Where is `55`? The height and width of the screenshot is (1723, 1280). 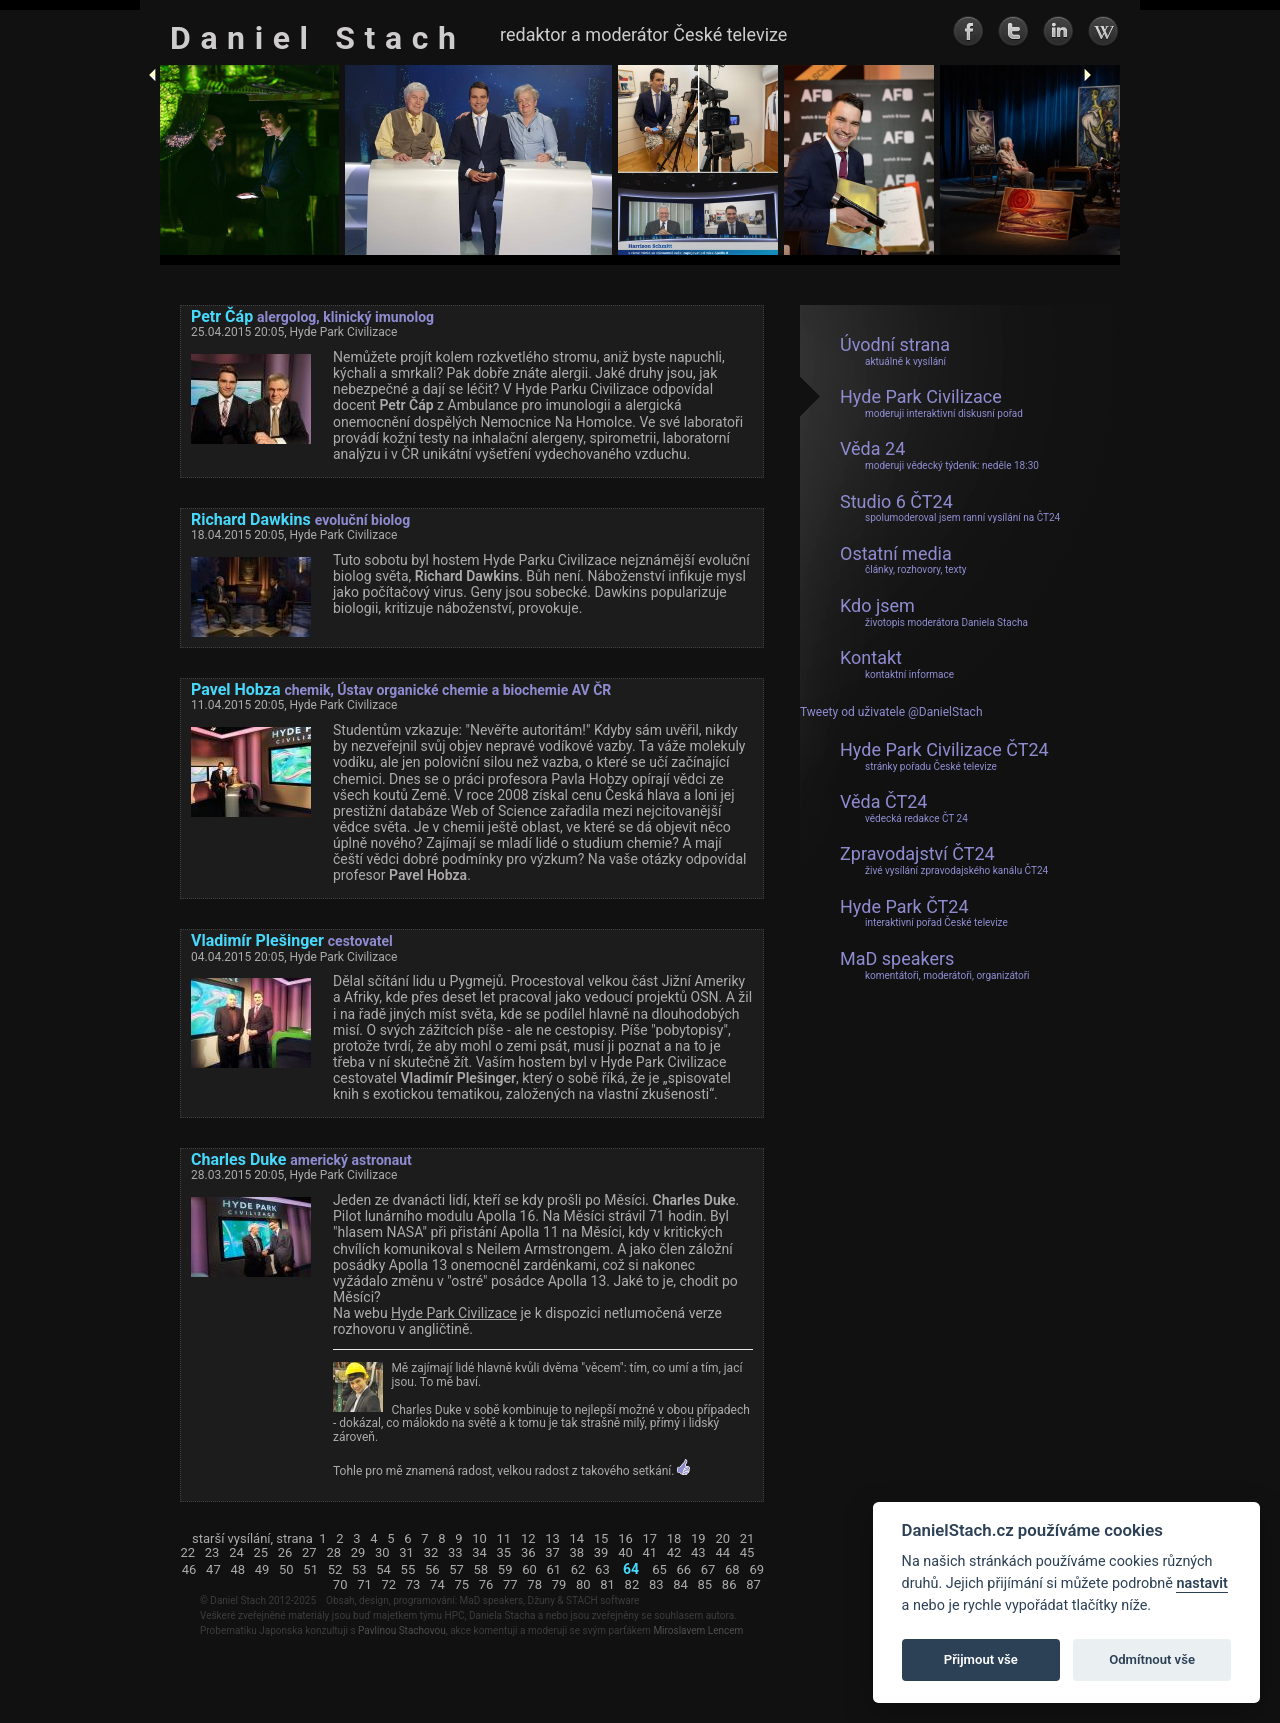 55 is located at coordinates (408, 1570).